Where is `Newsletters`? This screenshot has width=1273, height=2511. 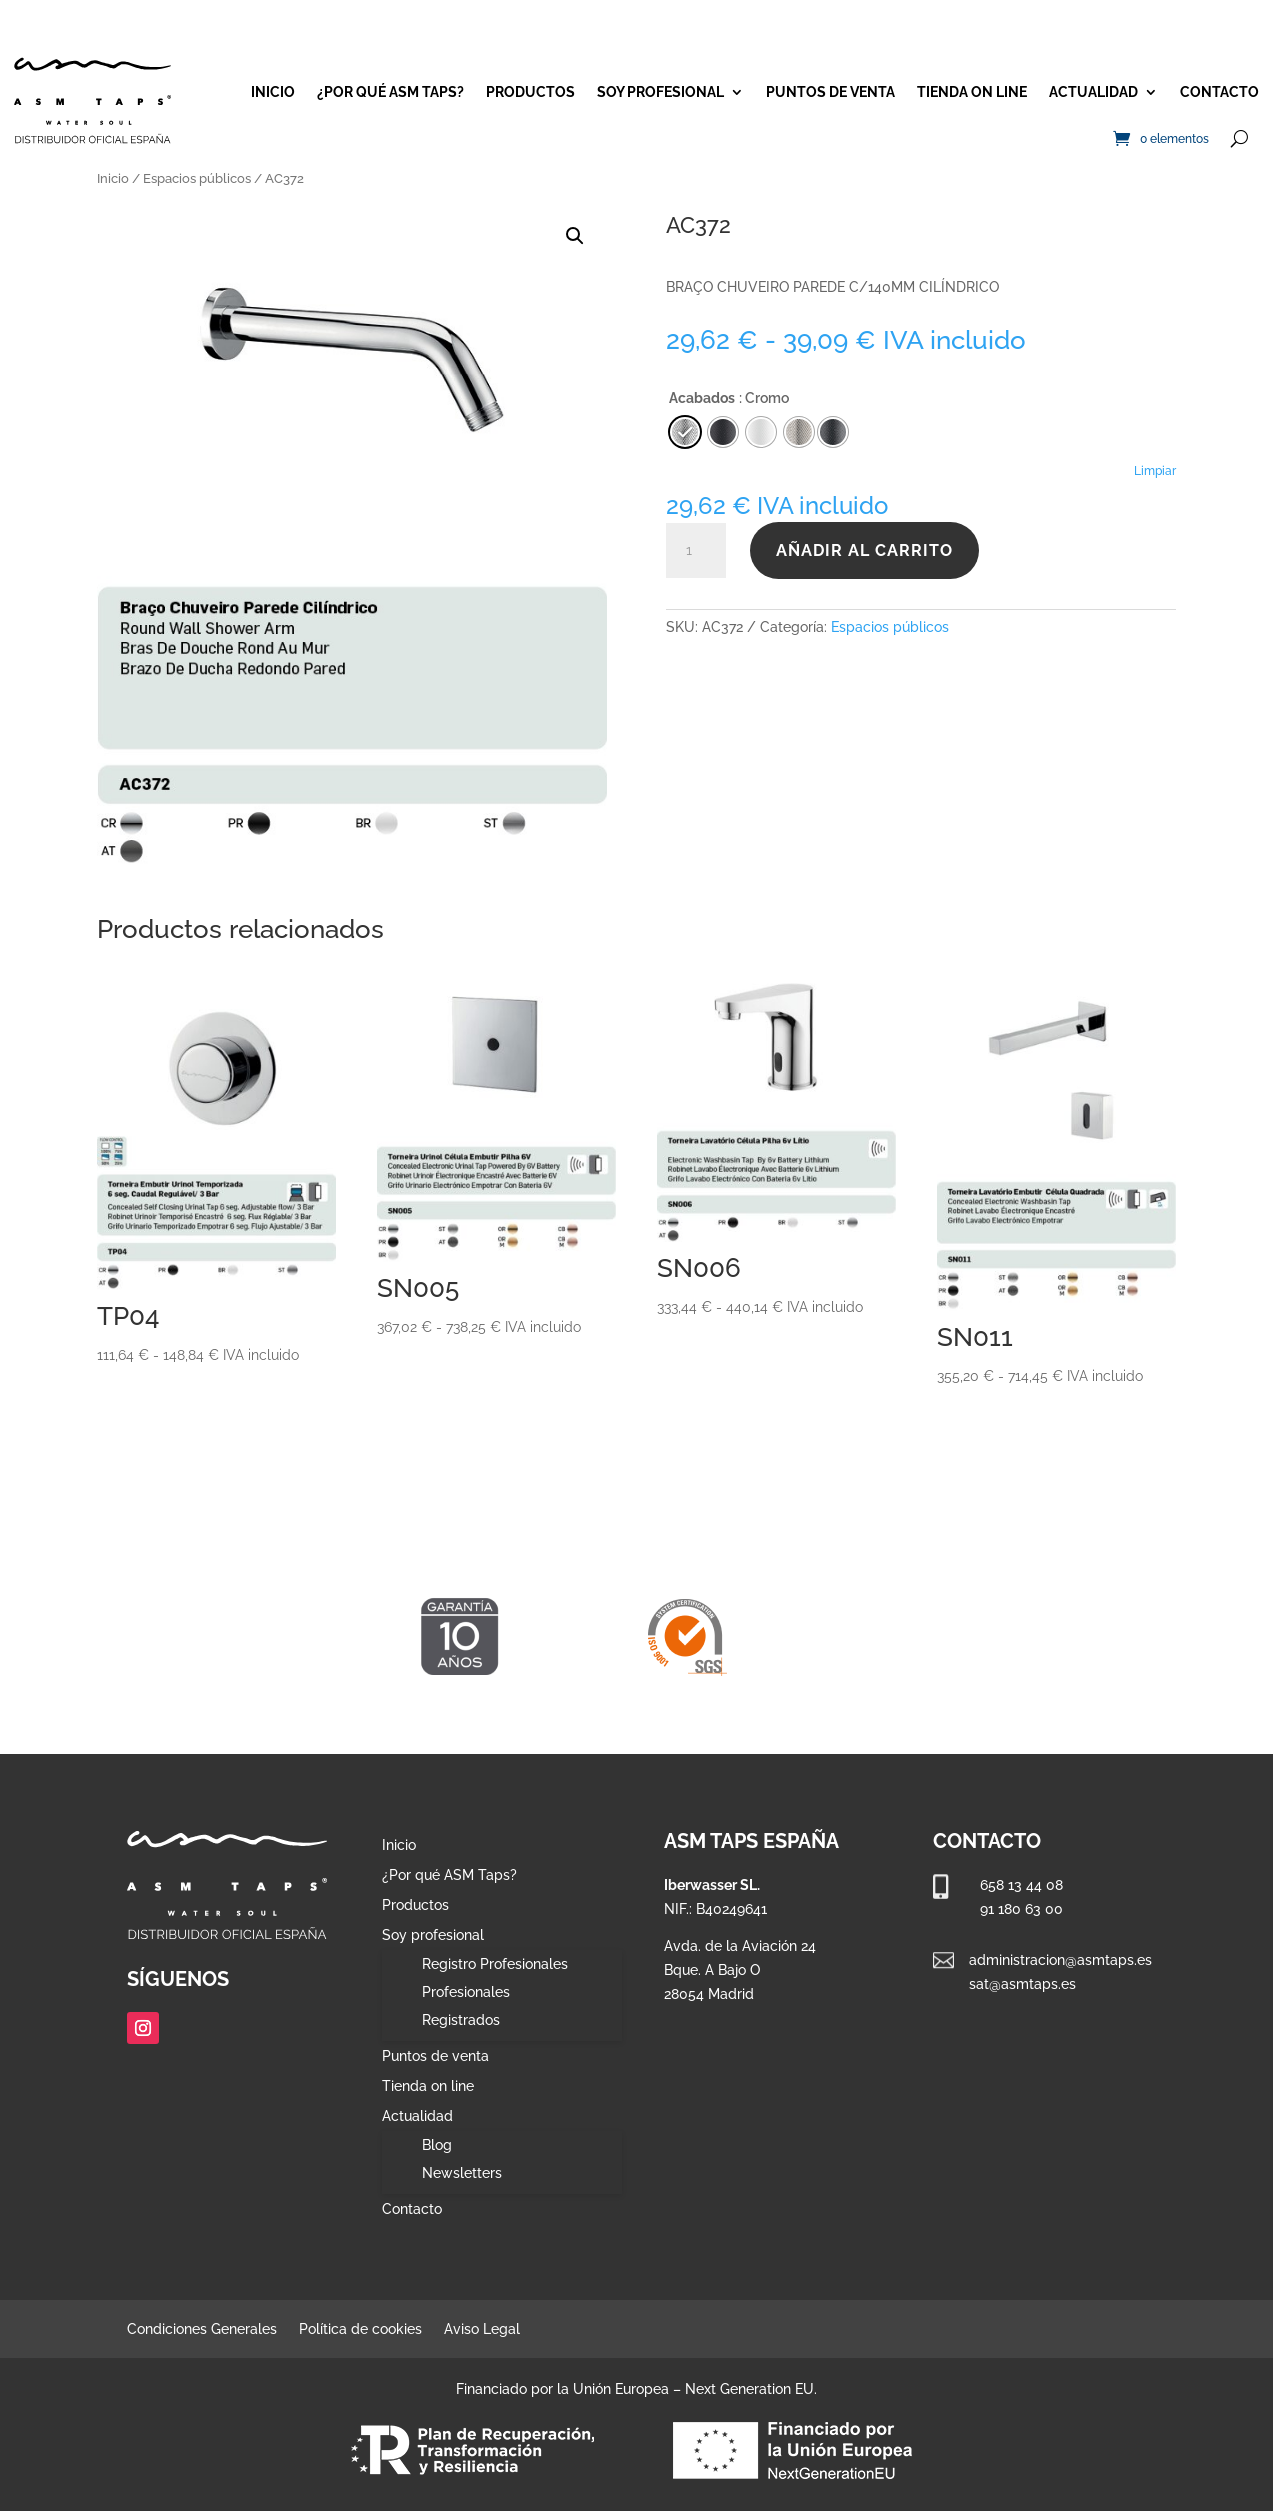 Newsletters is located at coordinates (462, 2173).